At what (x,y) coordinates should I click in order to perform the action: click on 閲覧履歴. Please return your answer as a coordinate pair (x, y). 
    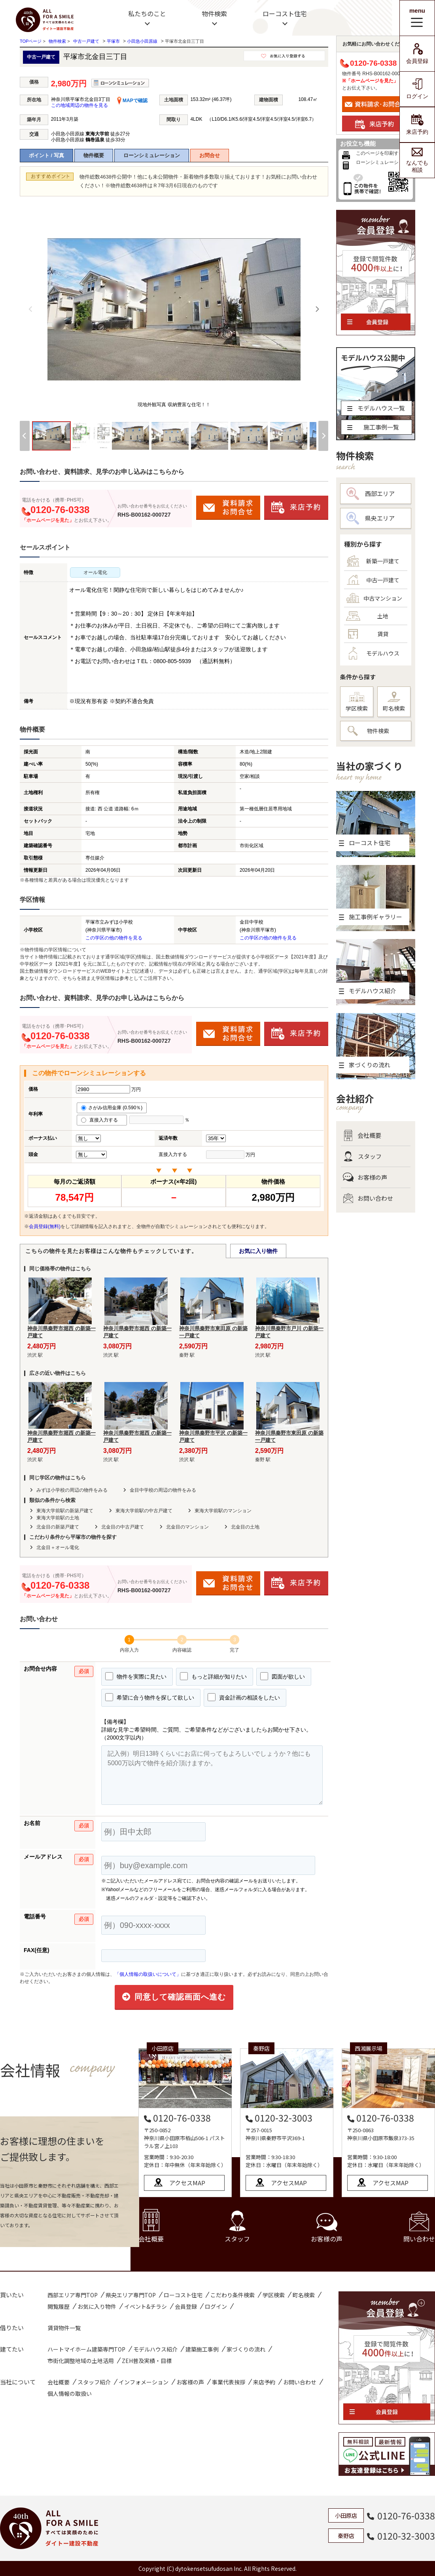
    Looking at the image, I should click on (58, 2306).